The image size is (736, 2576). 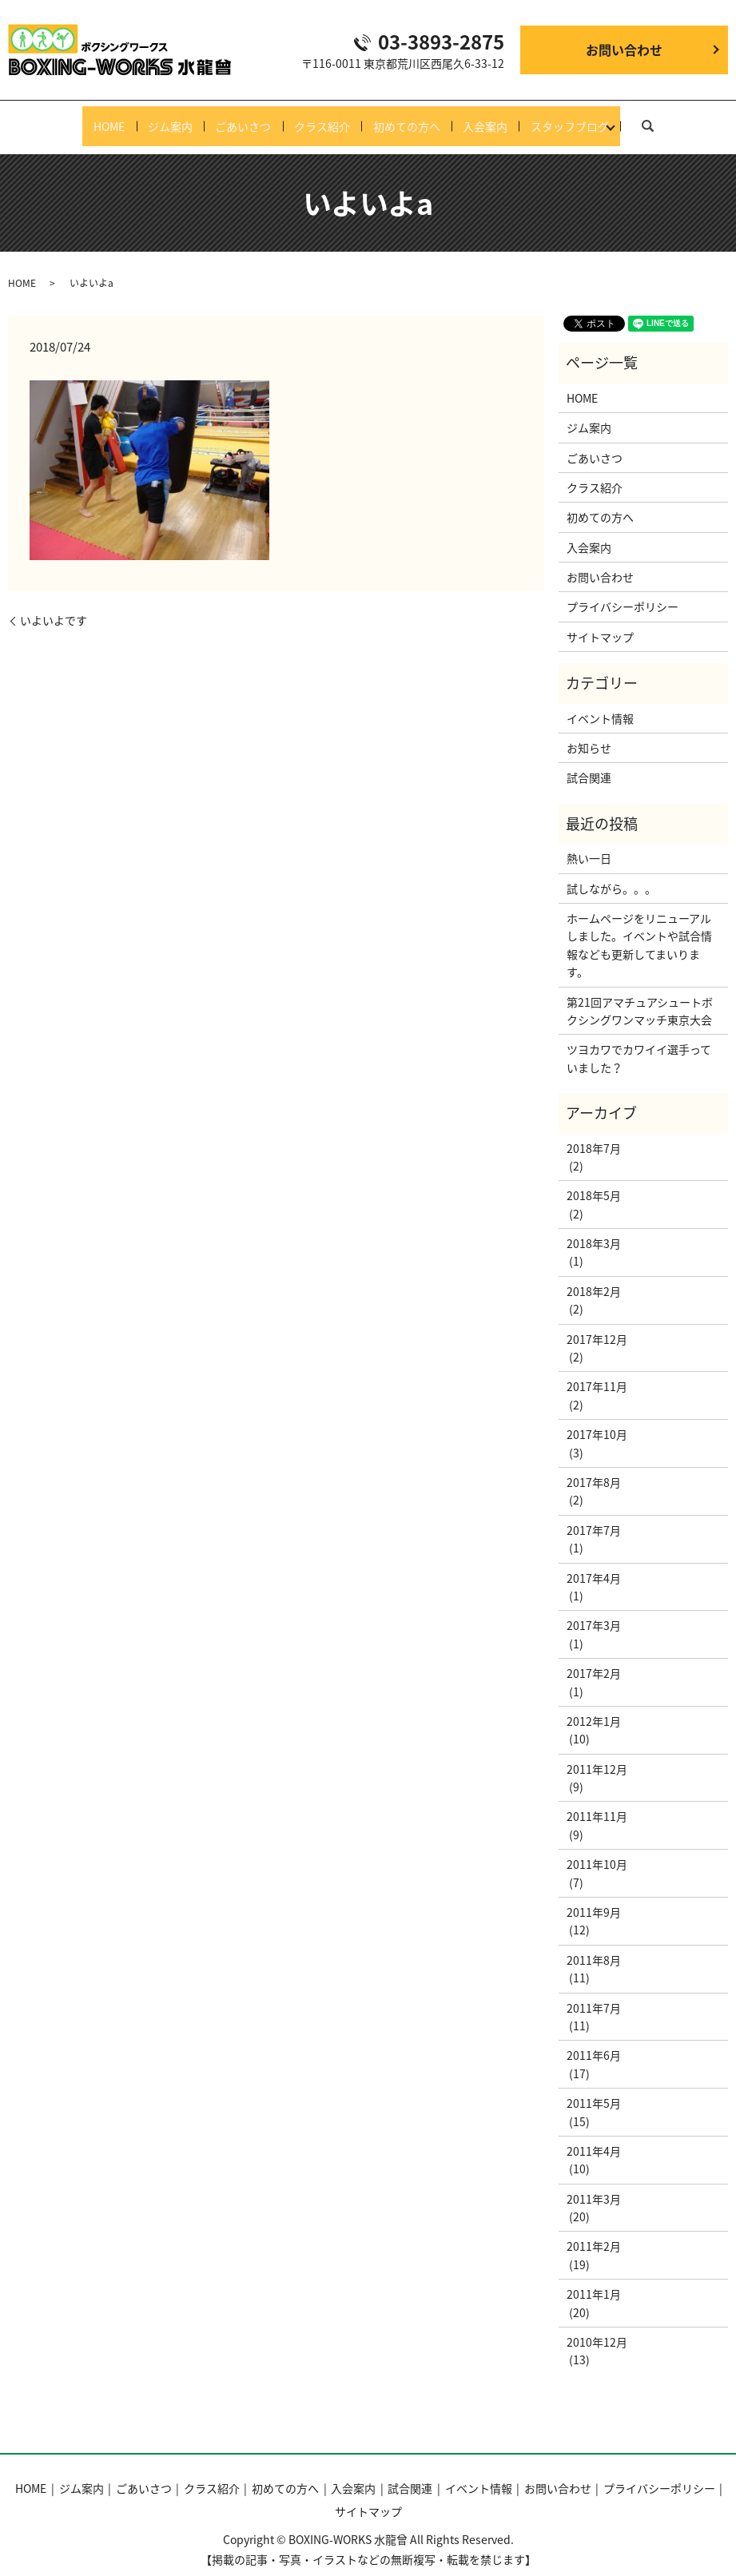 What do you see at coordinates (589, 732) in the screenshot?
I see `お知らせ` at bounding box center [589, 732].